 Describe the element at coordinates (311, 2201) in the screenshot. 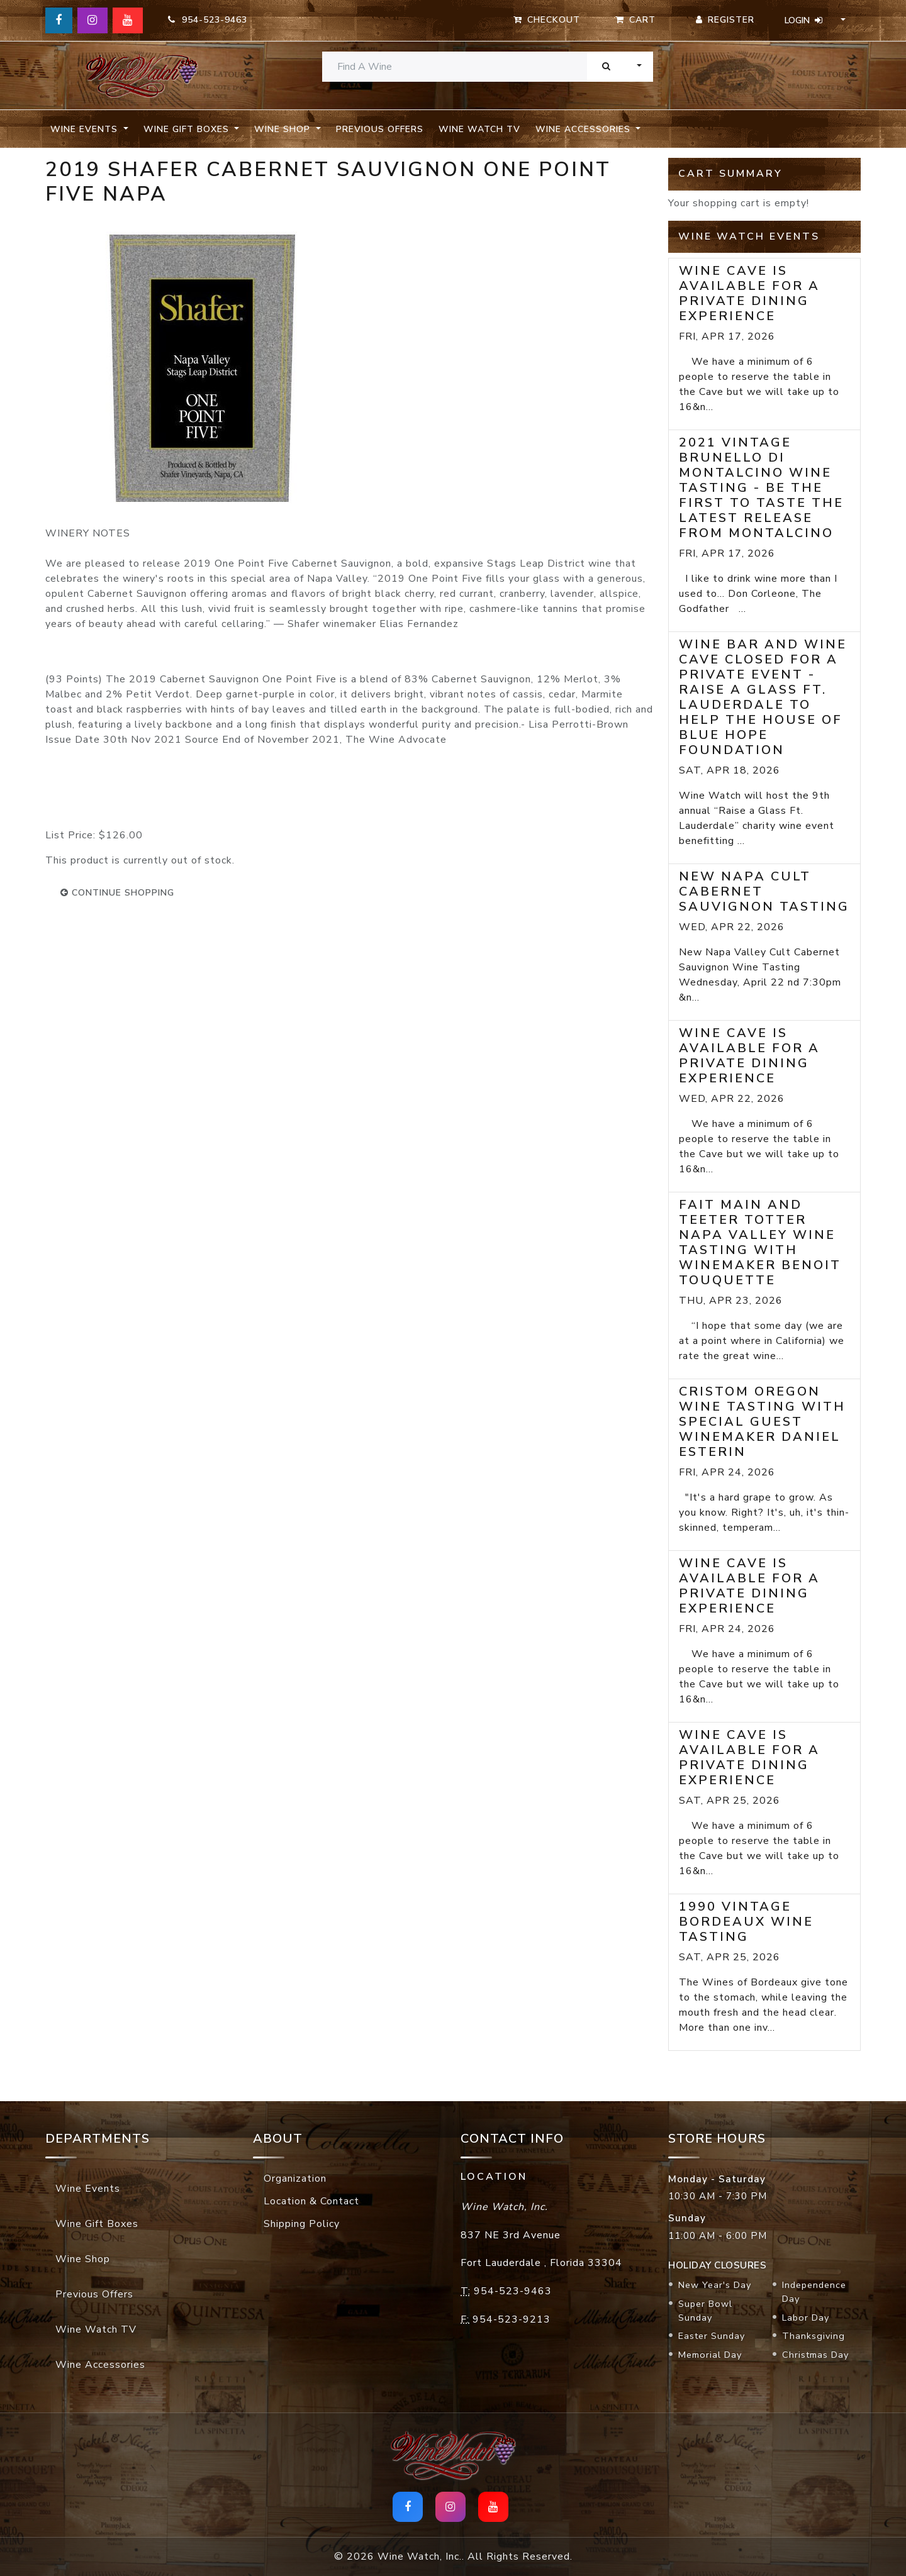

I see `Location & Contact` at that location.